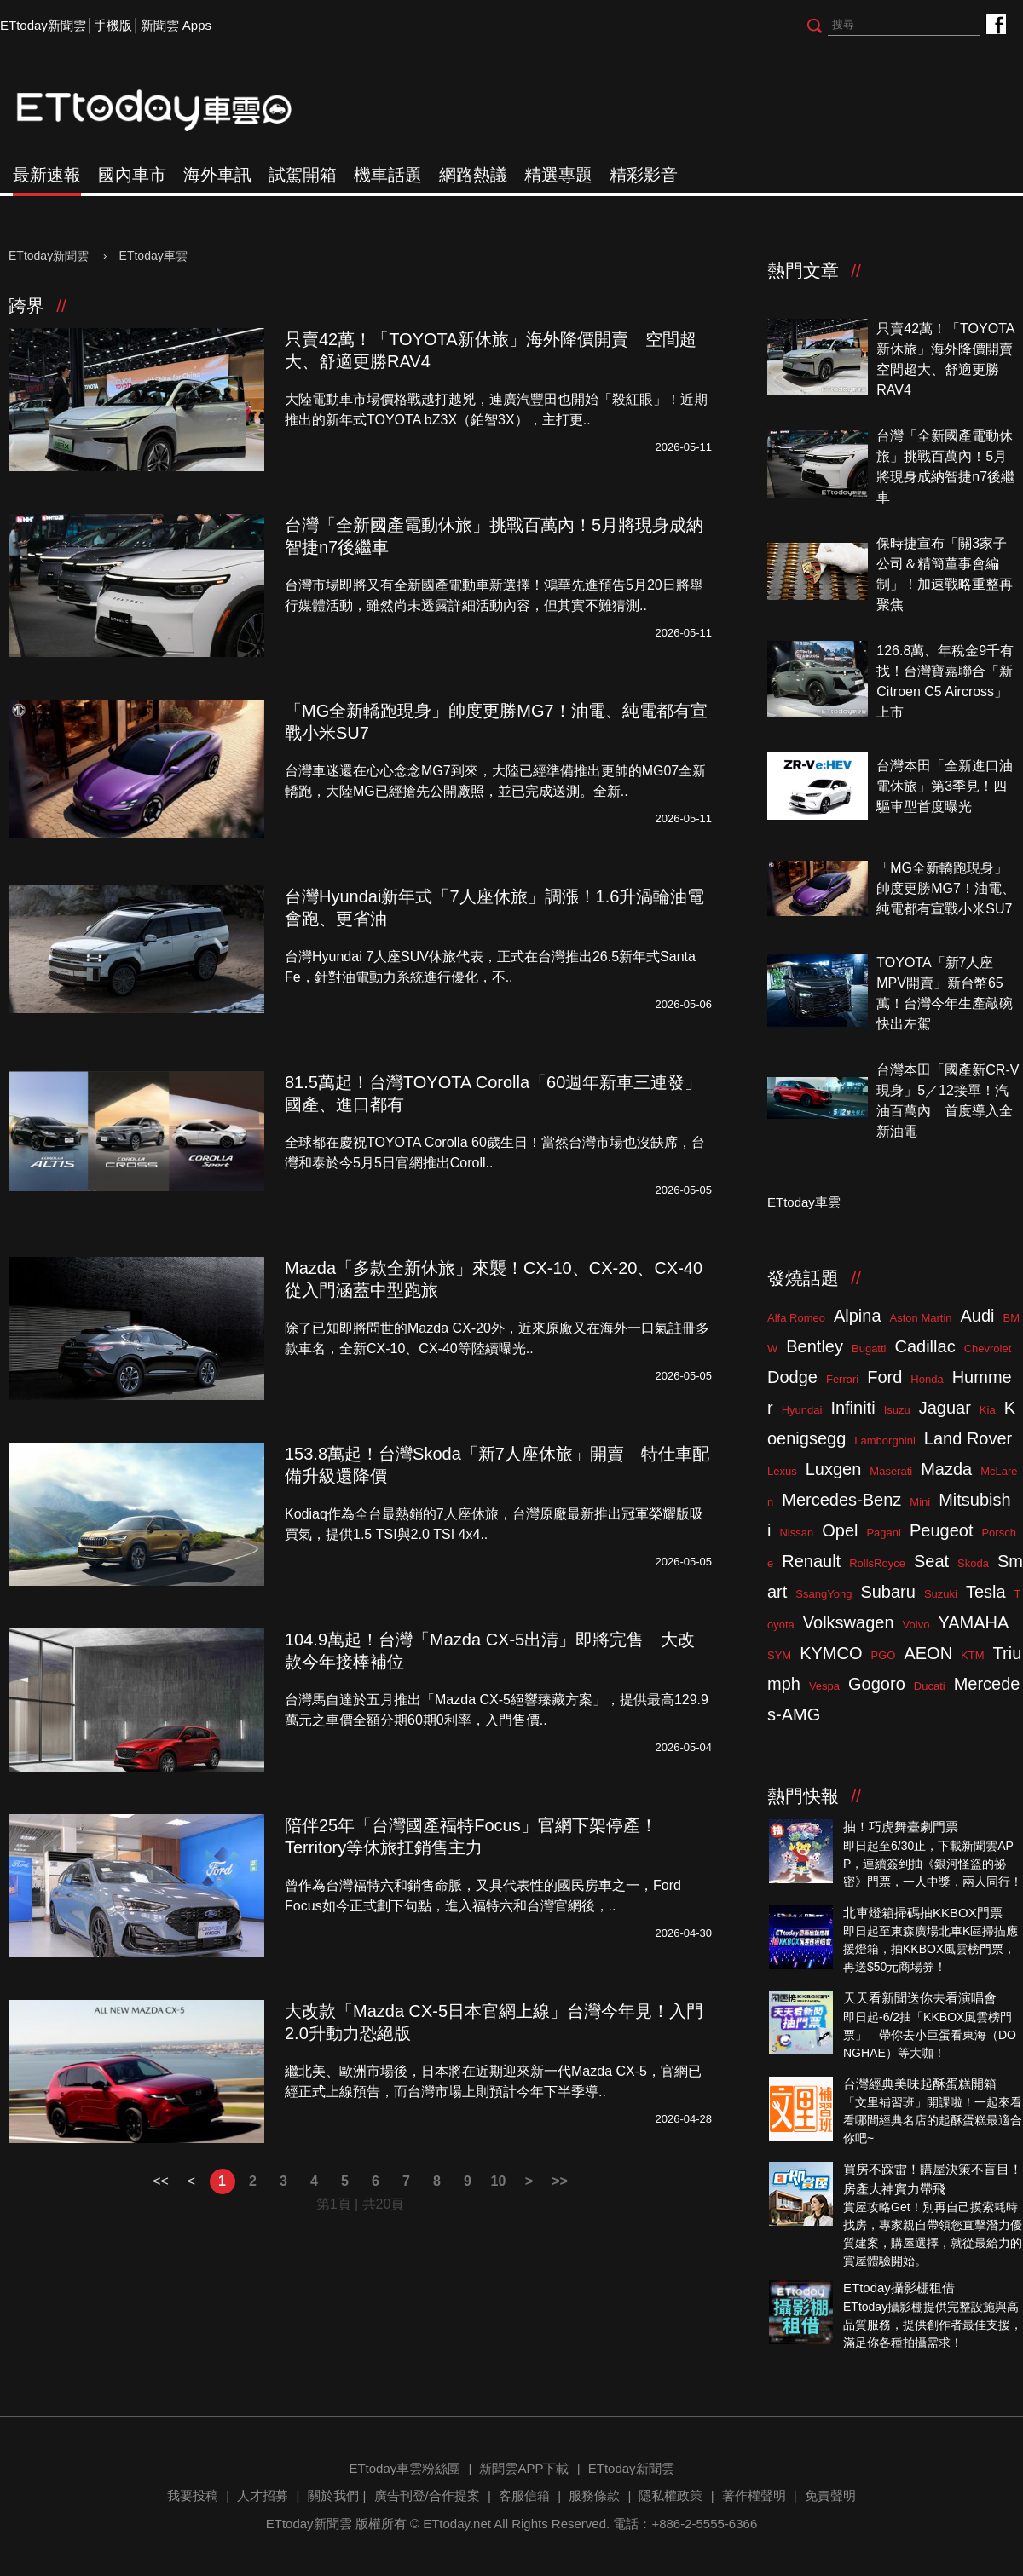  What do you see at coordinates (973, 1622) in the screenshot?
I see `YAMAHA` at bounding box center [973, 1622].